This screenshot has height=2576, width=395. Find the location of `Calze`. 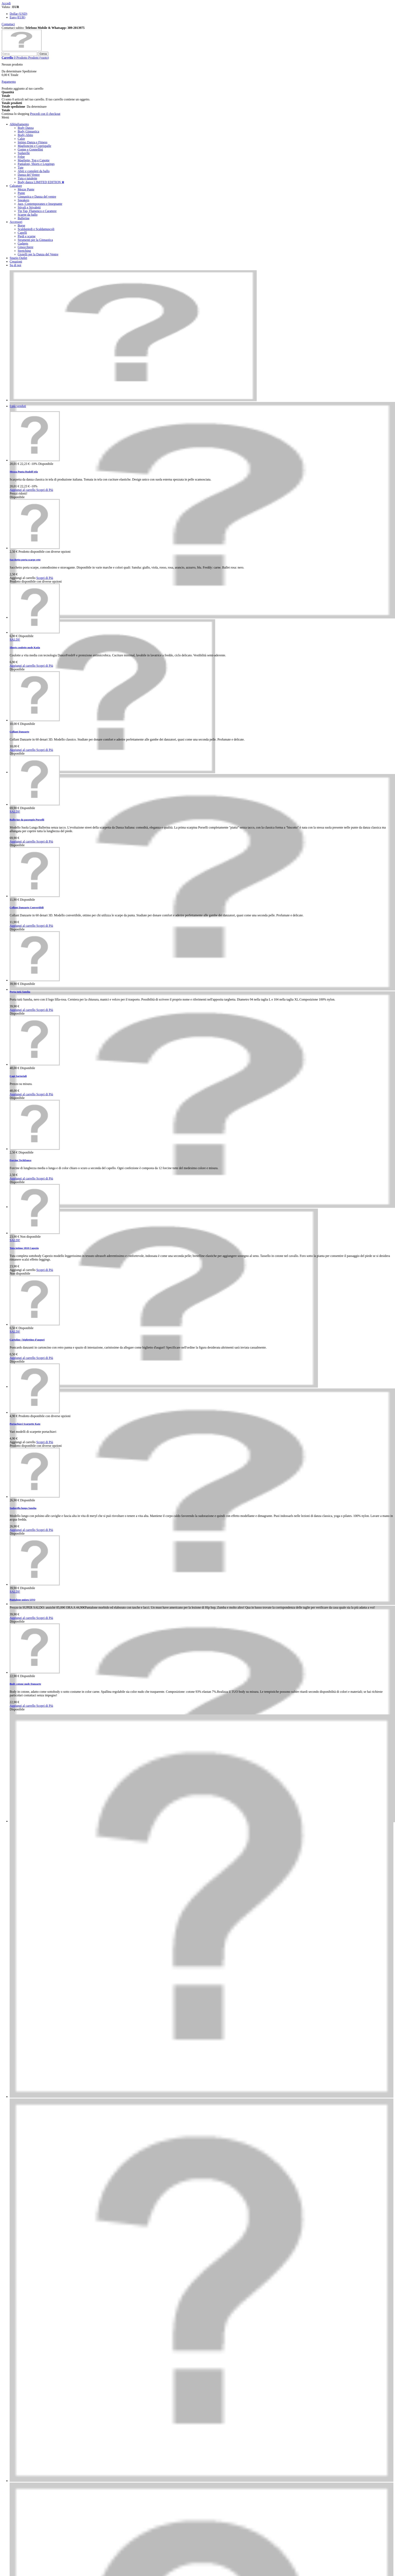

Calze is located at coordinates (21, 138).